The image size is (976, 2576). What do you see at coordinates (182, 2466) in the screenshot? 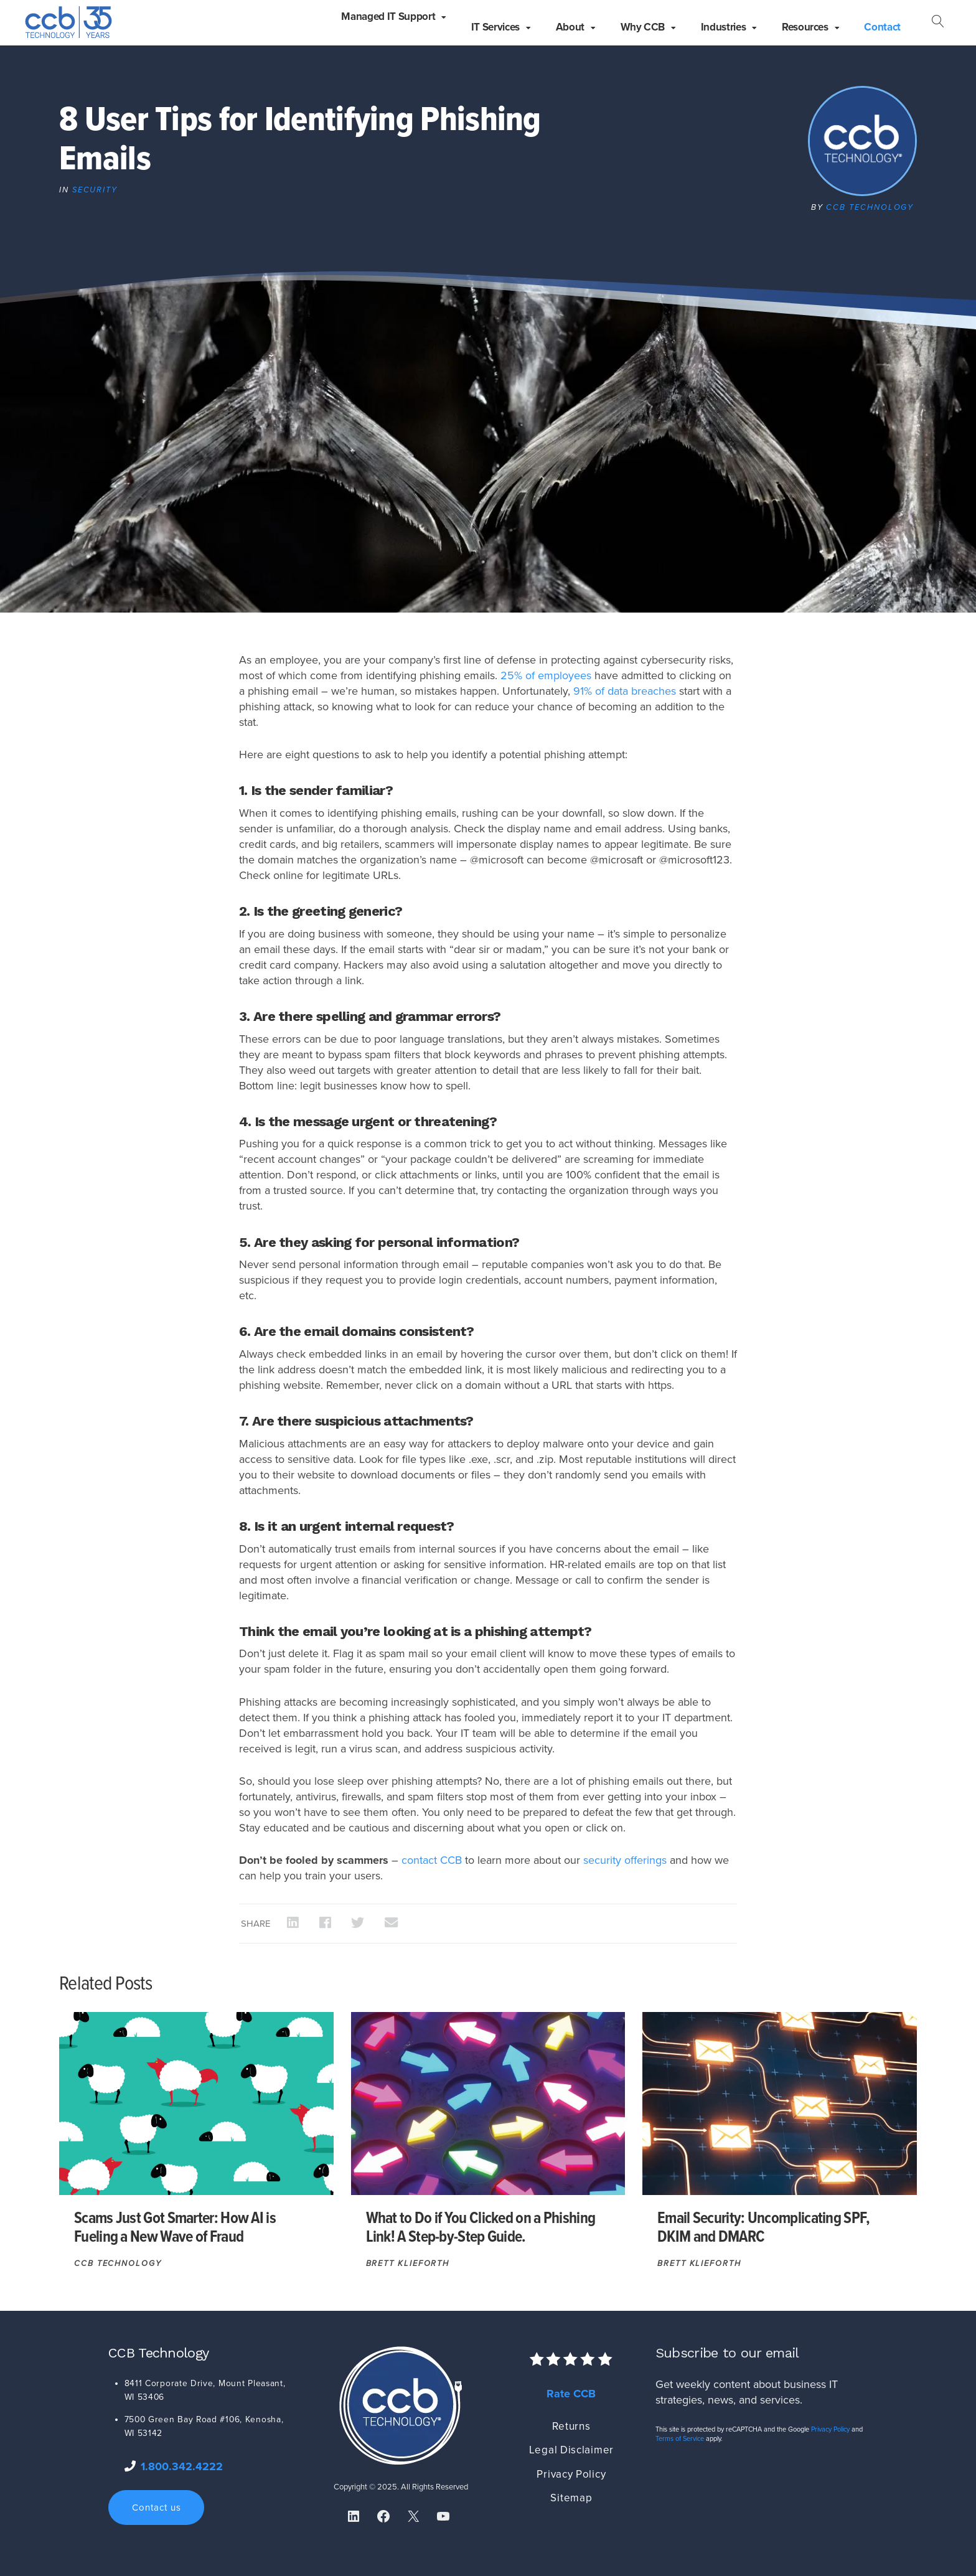
I see `1.800.342.4222` at bounding box center [182, 2466].